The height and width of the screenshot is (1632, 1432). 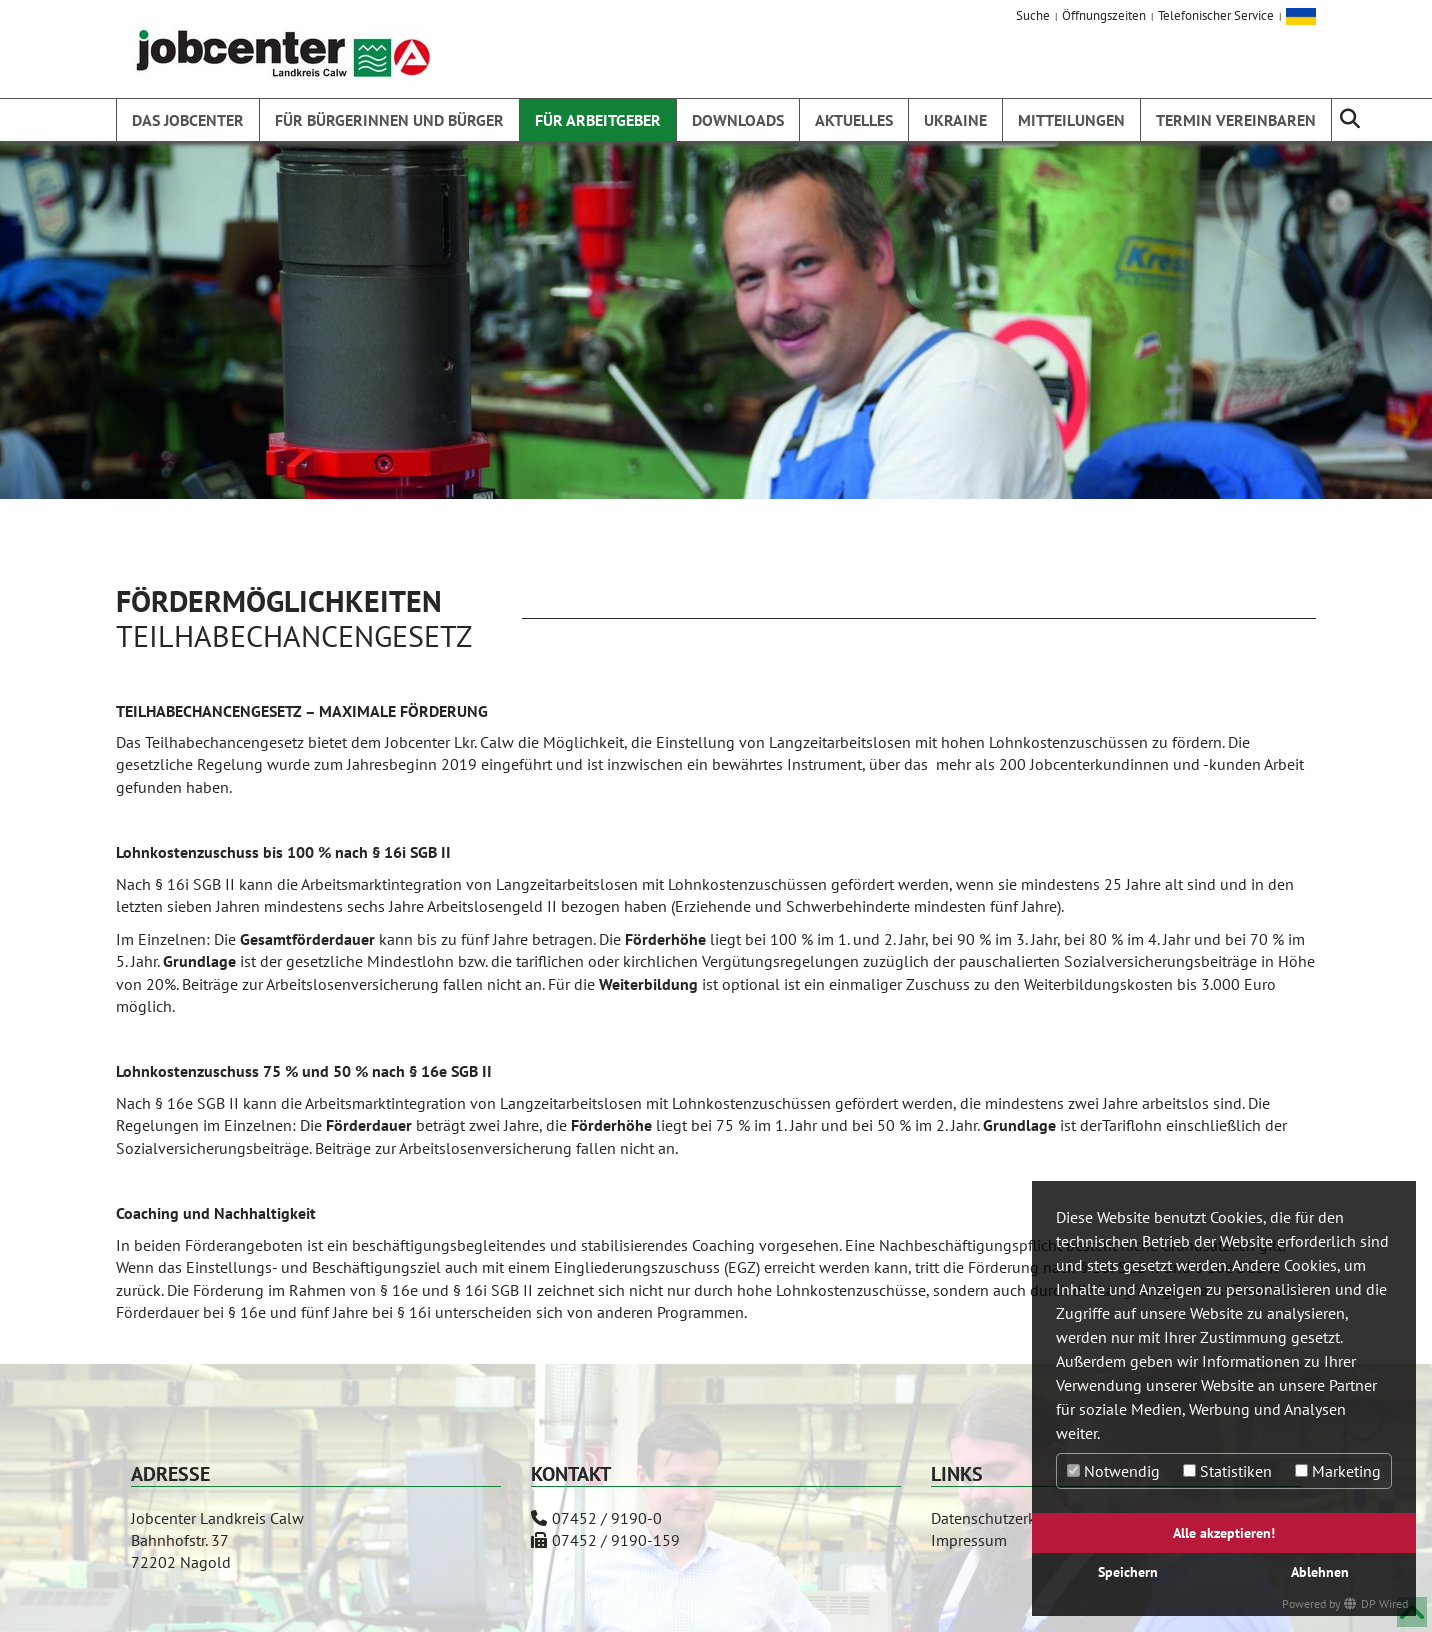 What do you see at coordinates (1104, 15) in the screenshot?
I see `Öffnungszeiten` at bounding box center [1104, 15].